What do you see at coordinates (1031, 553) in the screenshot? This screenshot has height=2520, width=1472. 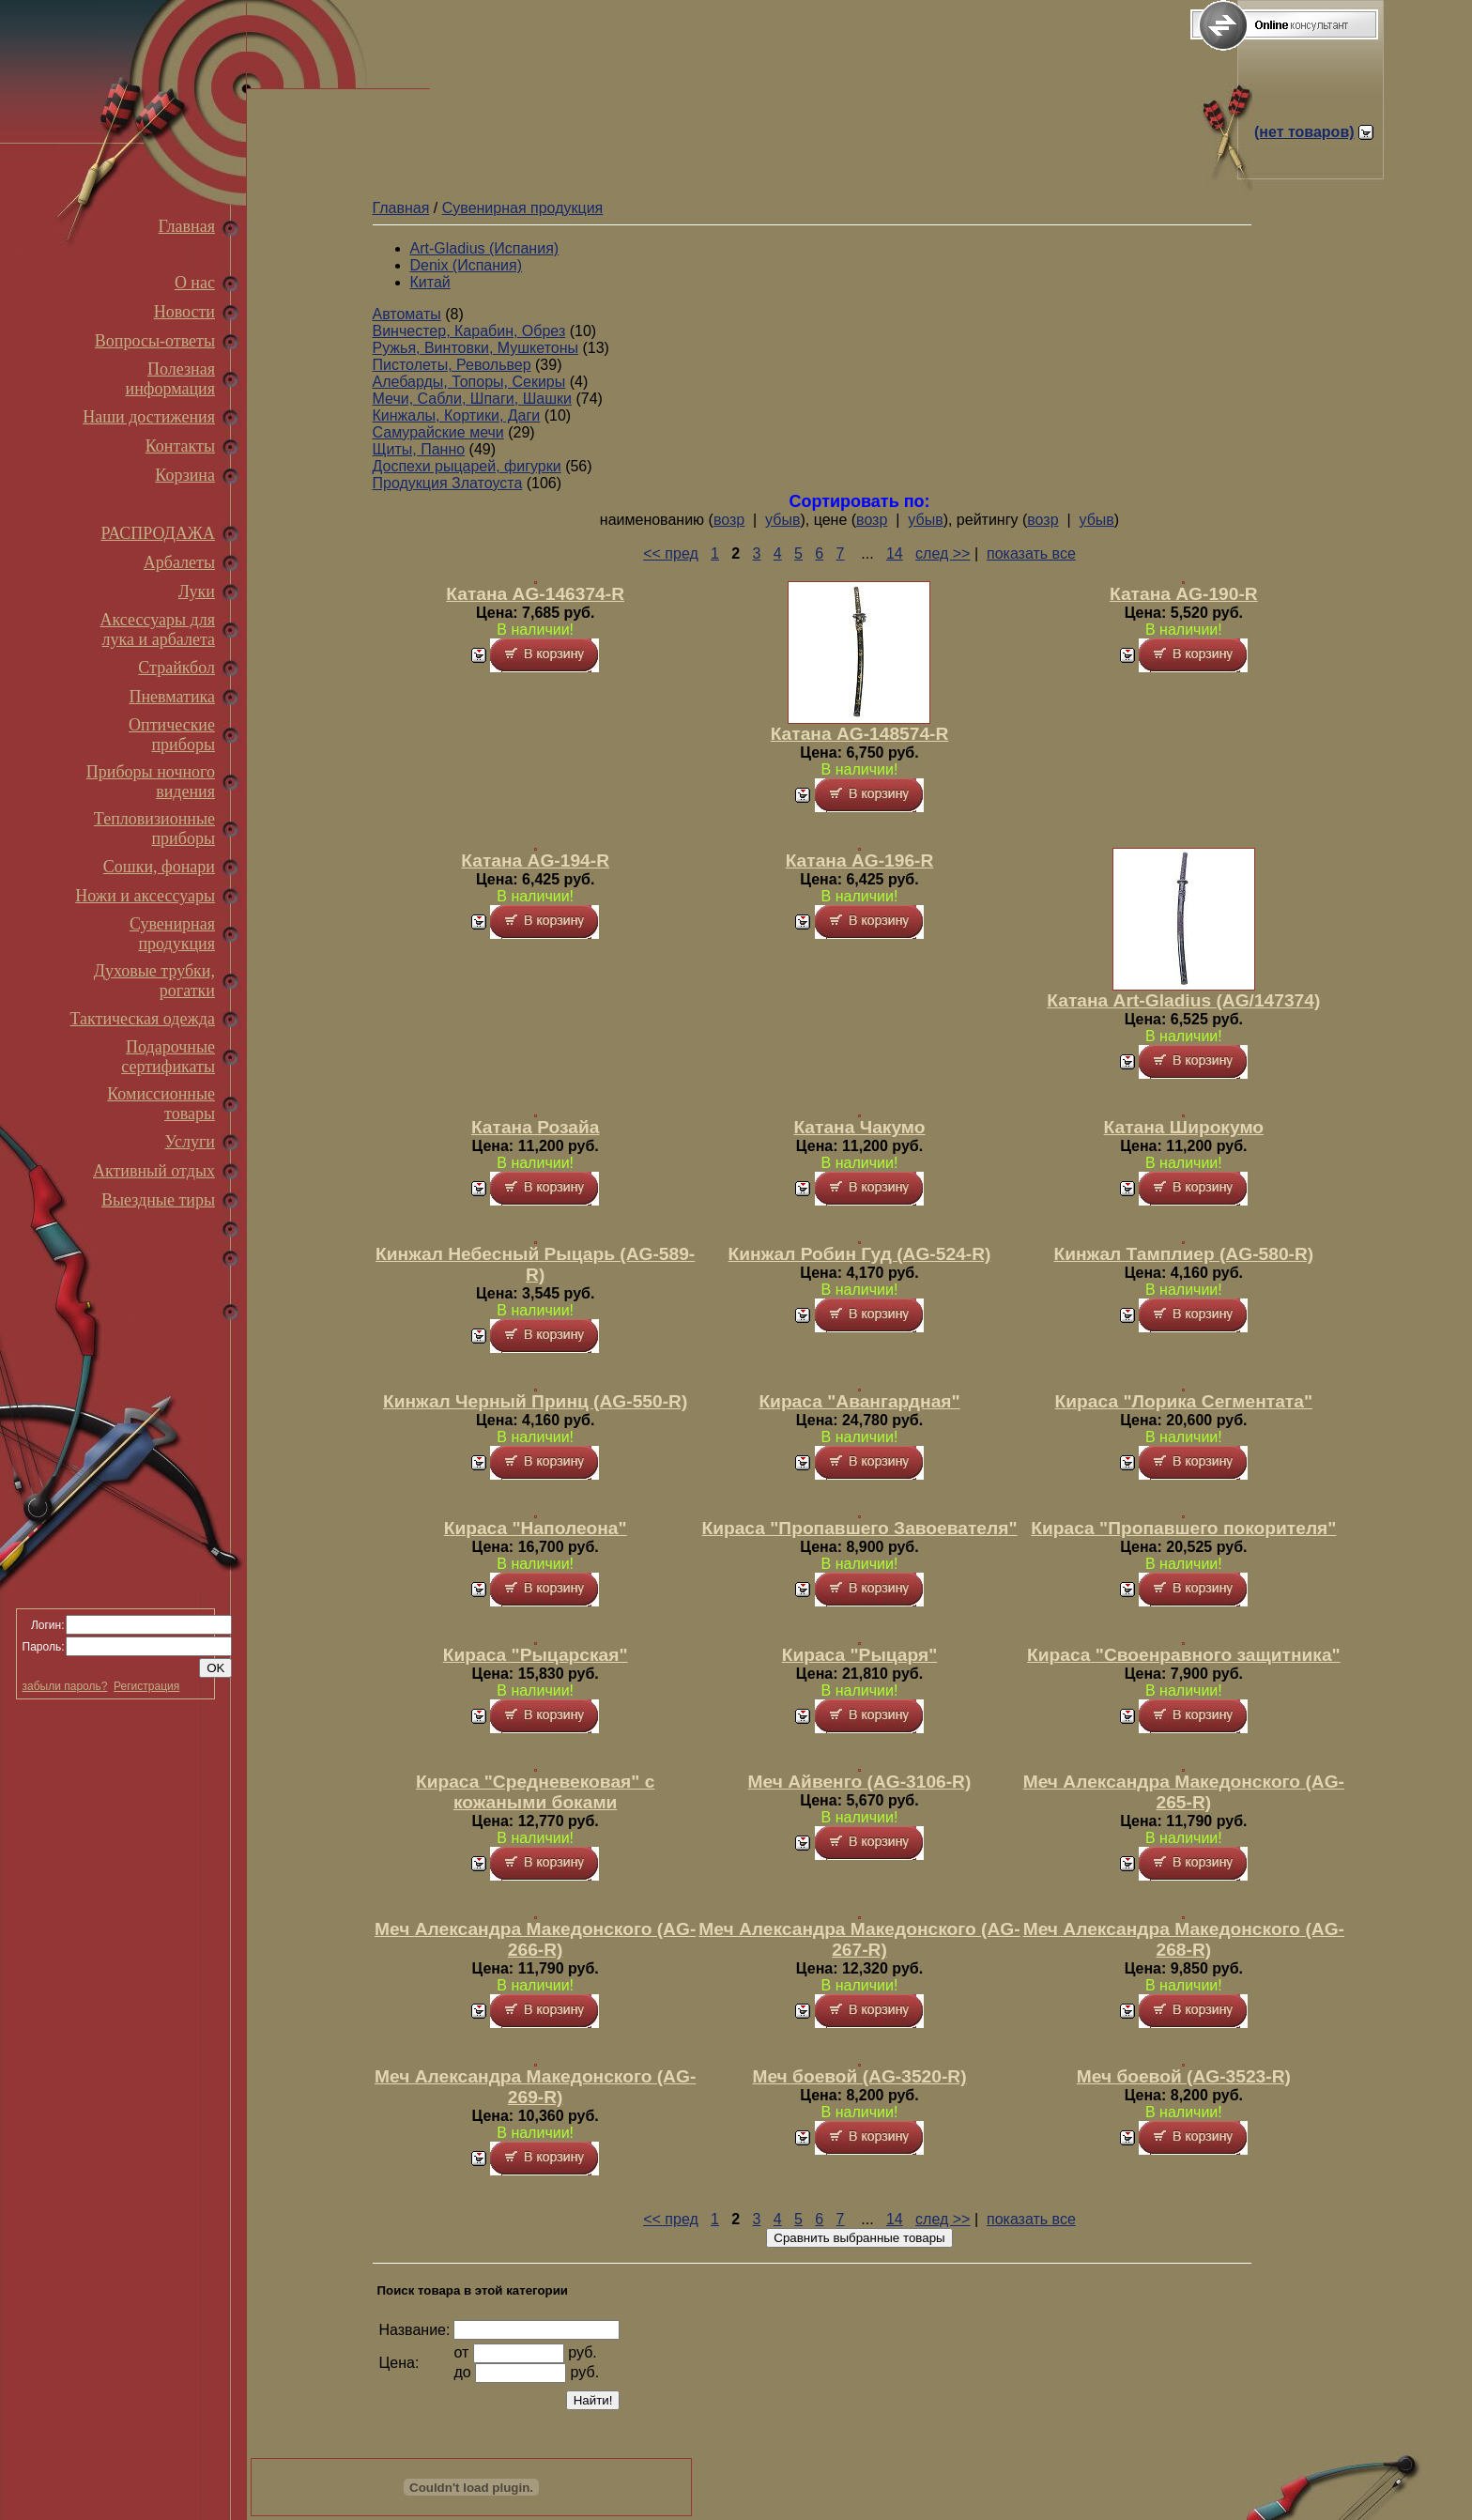 I see `показать все` at bounding box center [1031, 553].